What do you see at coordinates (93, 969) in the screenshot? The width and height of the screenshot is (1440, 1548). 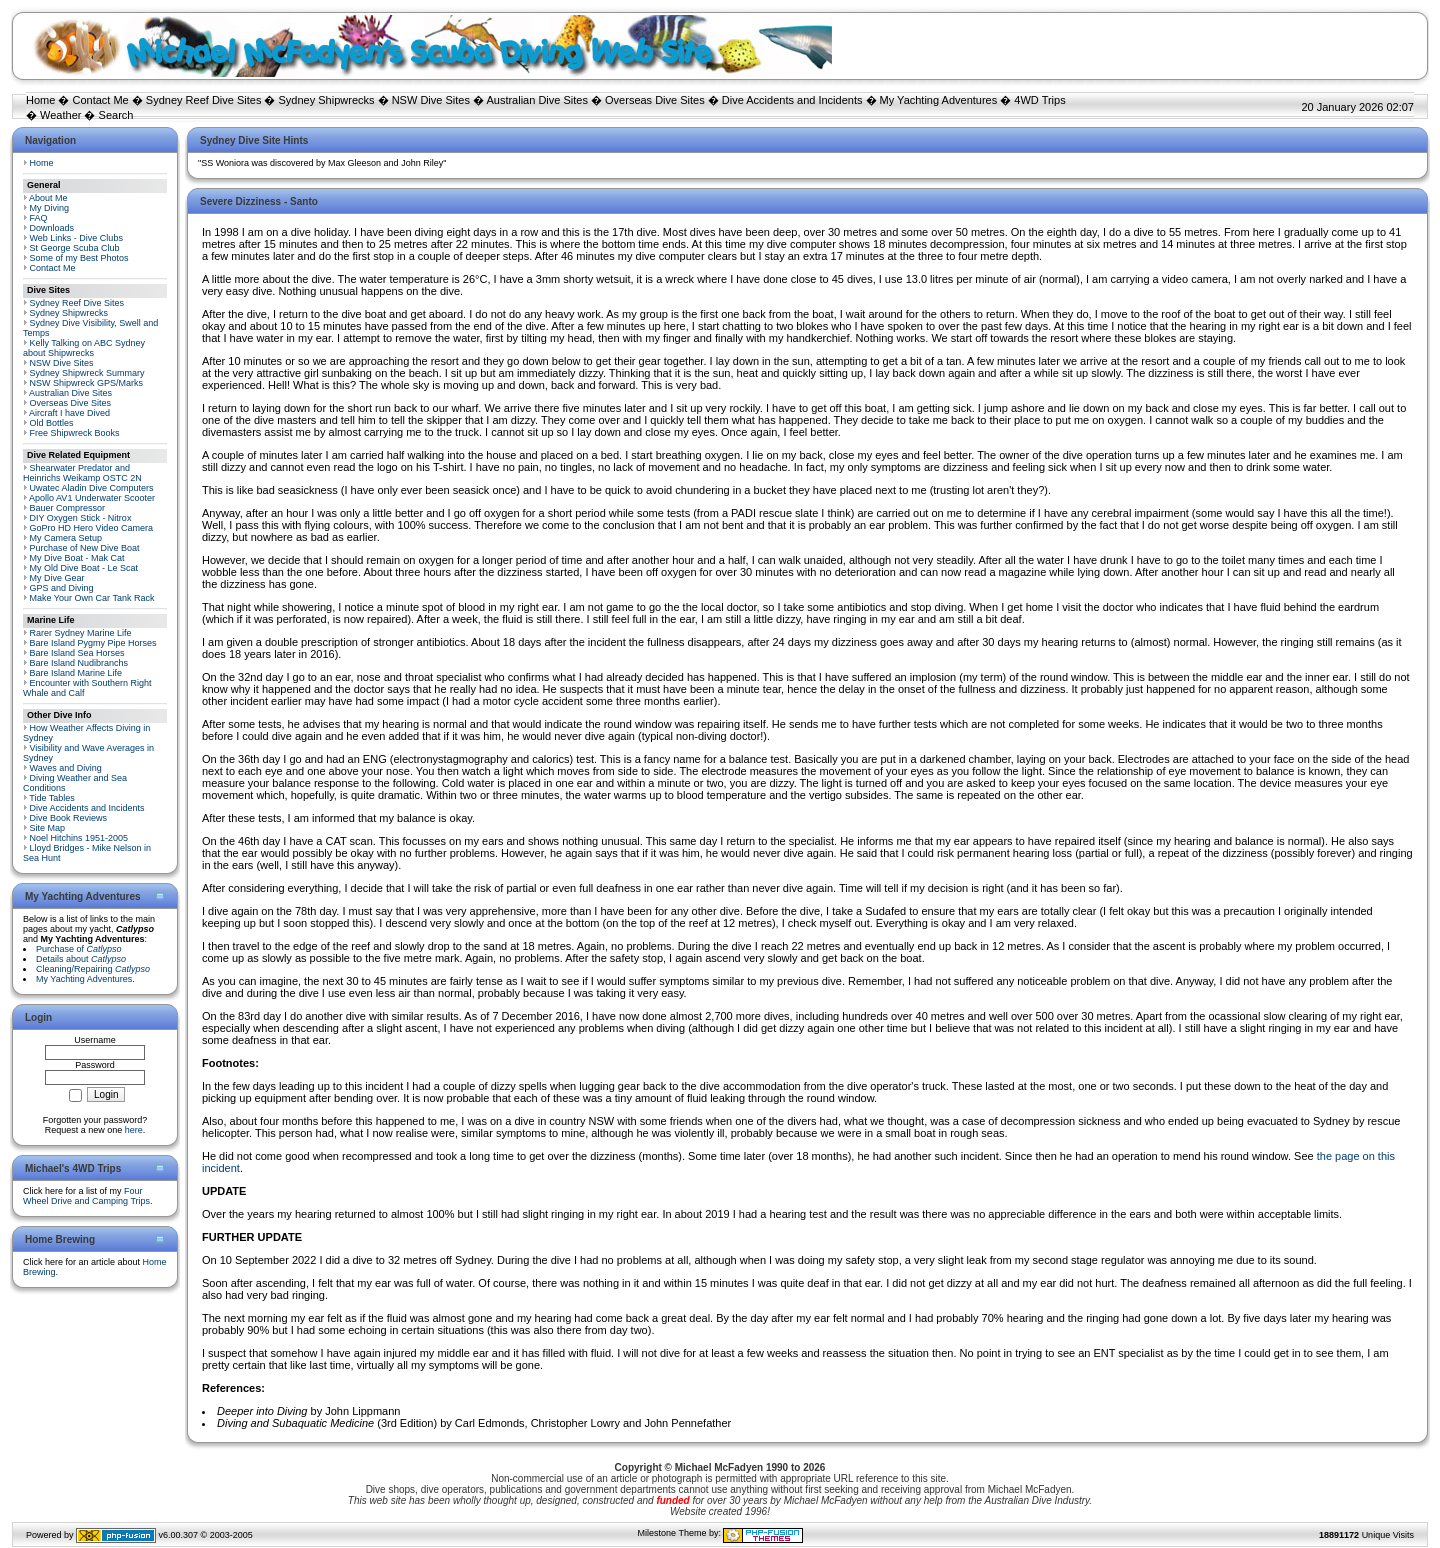 I see `Cleaning/Repairing` at bounding box center [93, 969].